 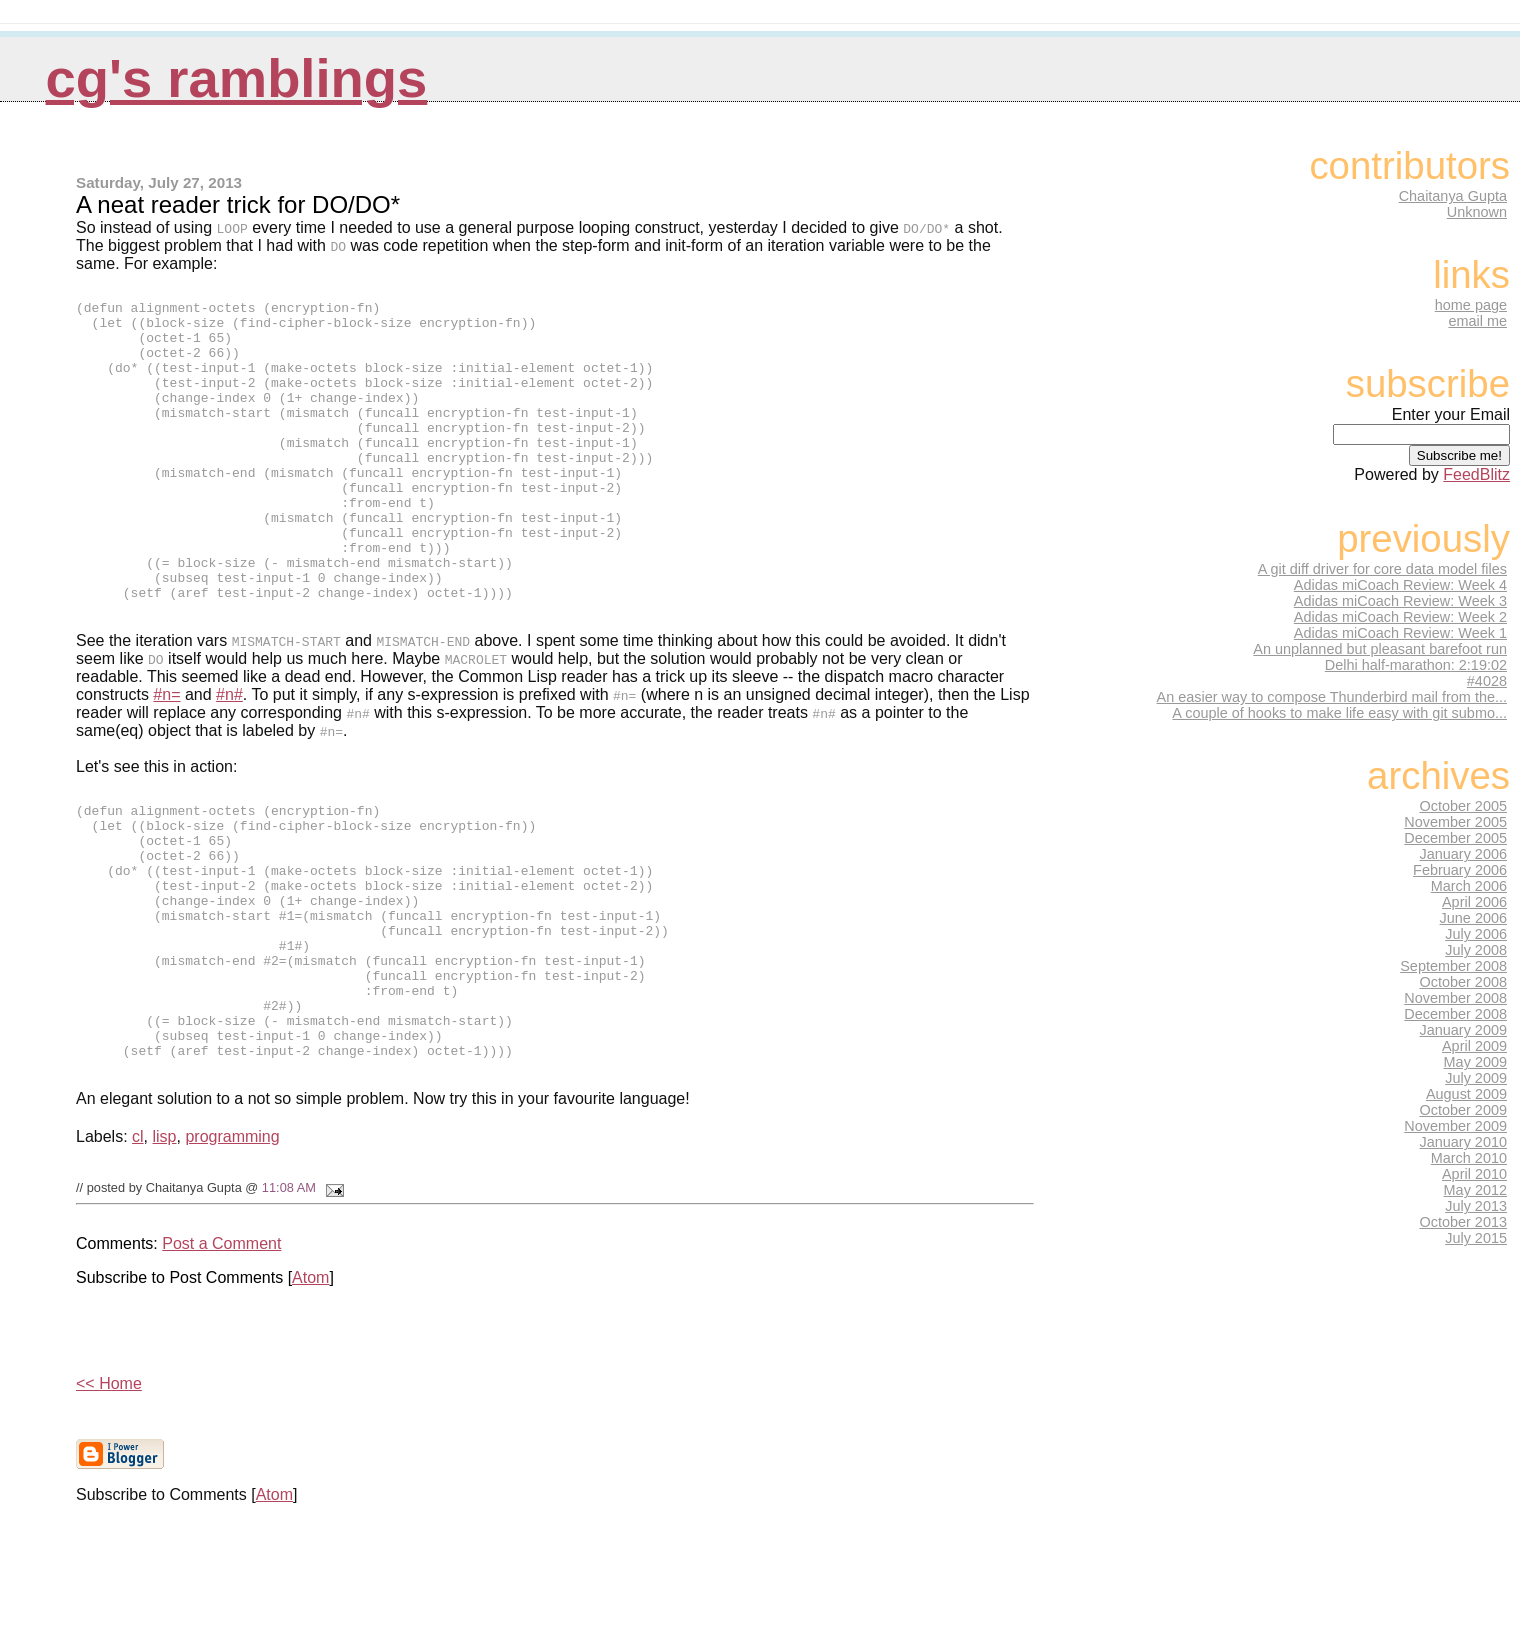 I want to click on Adidas miCoach Review: Week 3, so click(x=1400, y=601).